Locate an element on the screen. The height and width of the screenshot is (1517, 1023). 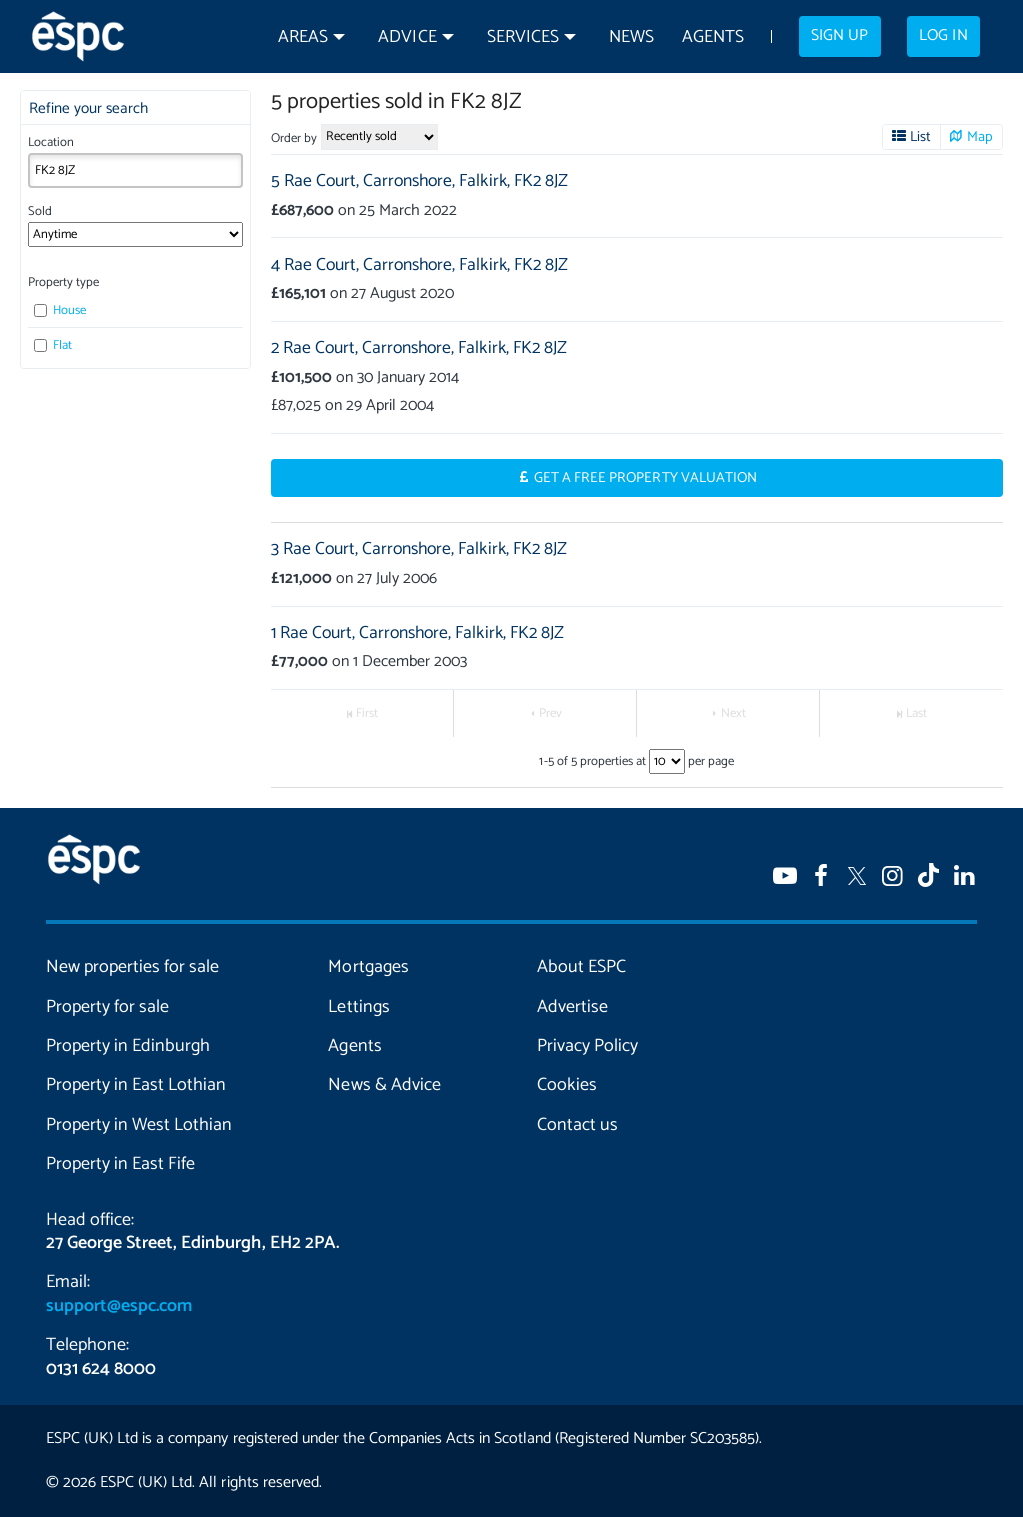
Sign up is located at coordinates (839, 36).